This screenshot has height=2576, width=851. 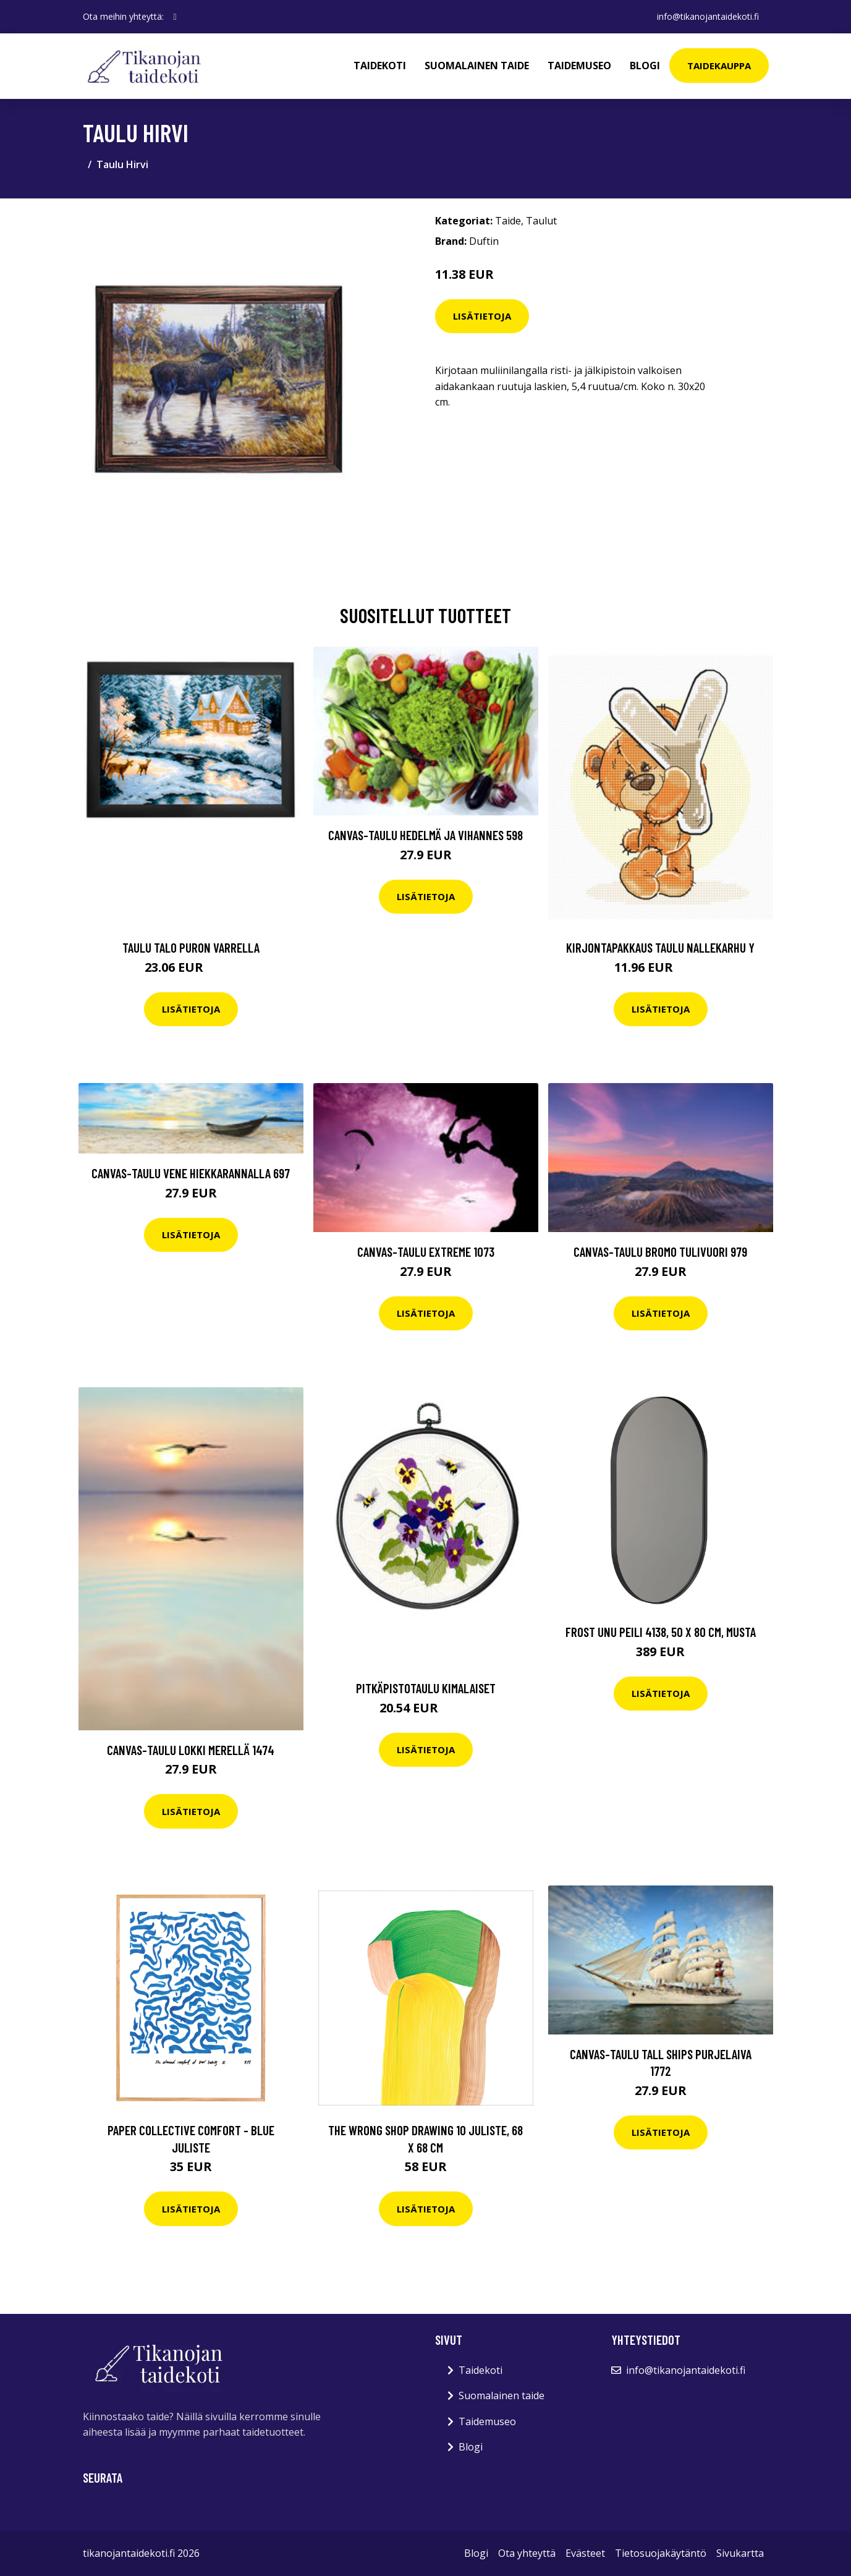 I want to click on Canvas-taulu Extreme 1073, so click(x=425, y=1251).